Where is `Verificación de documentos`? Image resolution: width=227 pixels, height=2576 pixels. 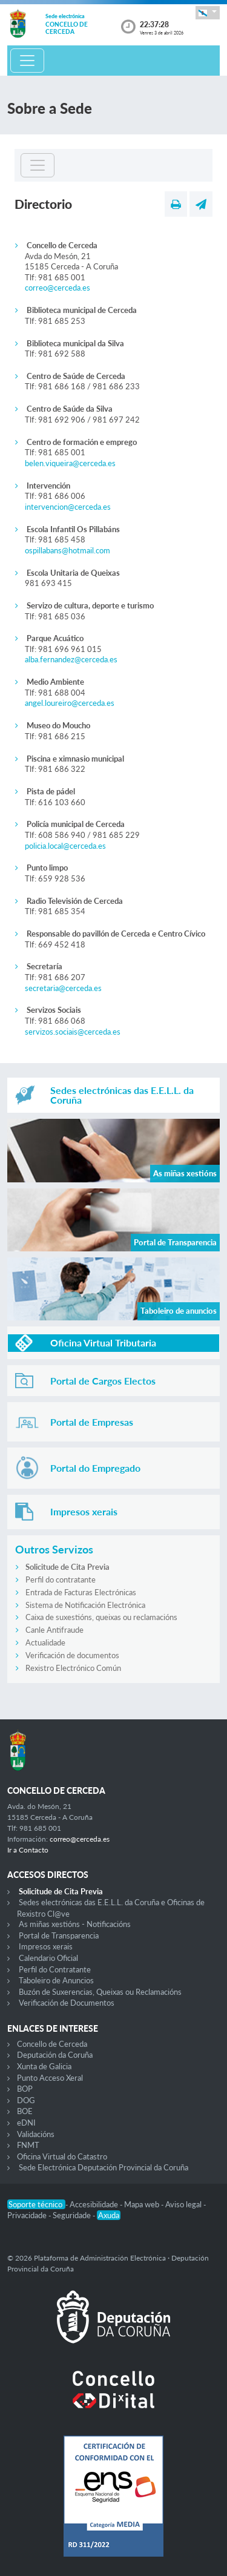 Verificación de documentos is located at coordinates (72, 1655).